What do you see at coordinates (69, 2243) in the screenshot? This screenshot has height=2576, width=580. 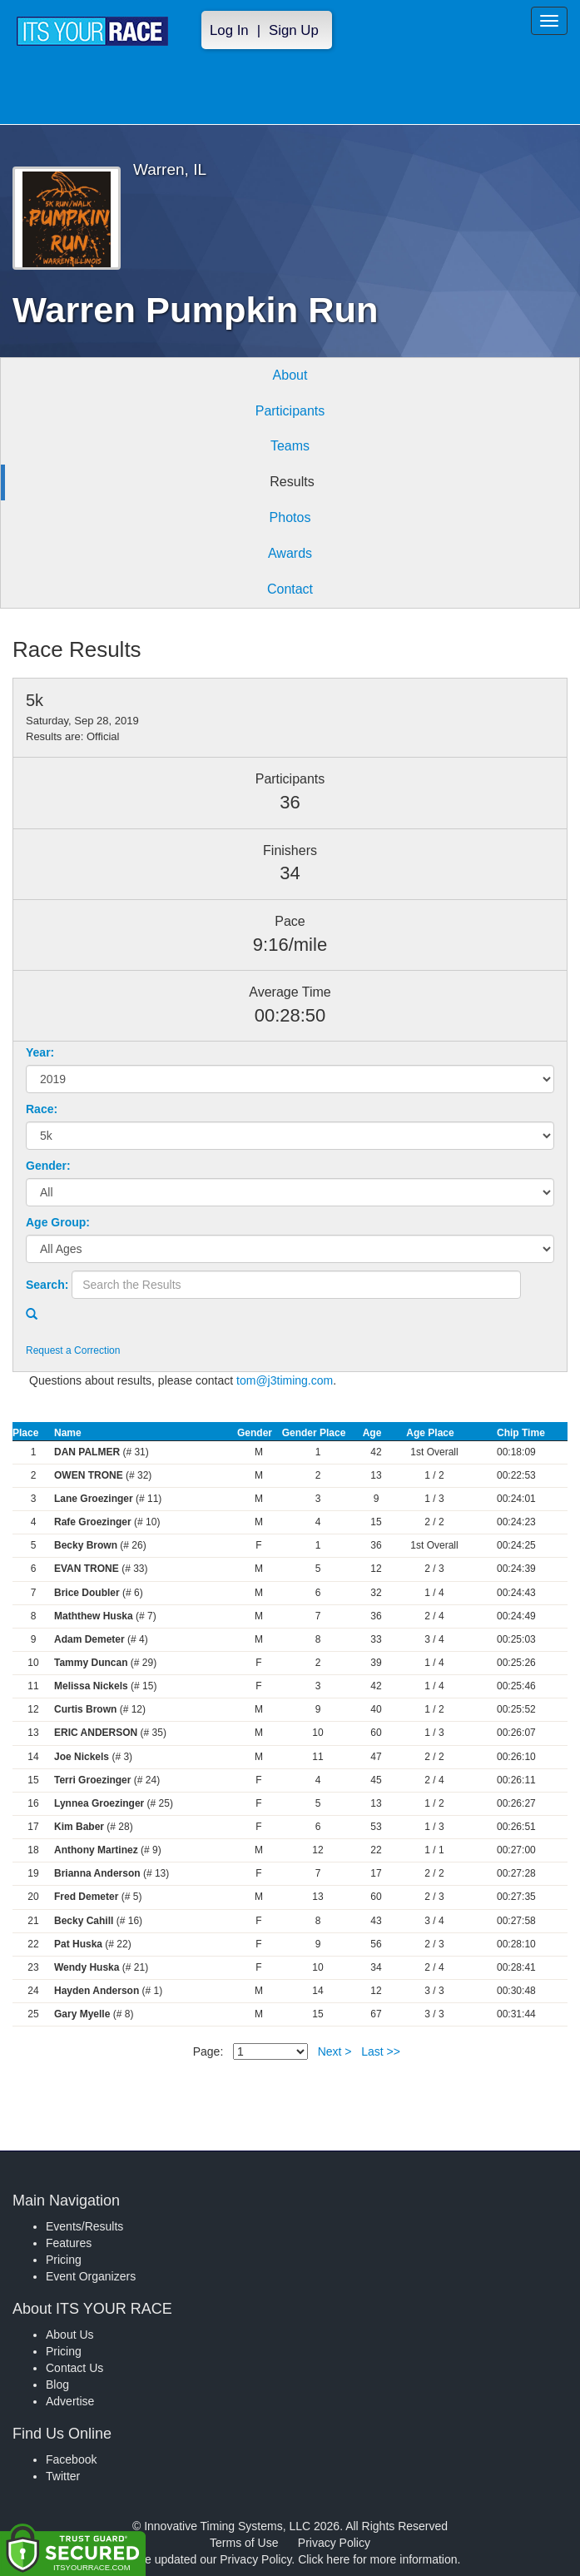 I see `Features` at bounding box center [69, 2243].